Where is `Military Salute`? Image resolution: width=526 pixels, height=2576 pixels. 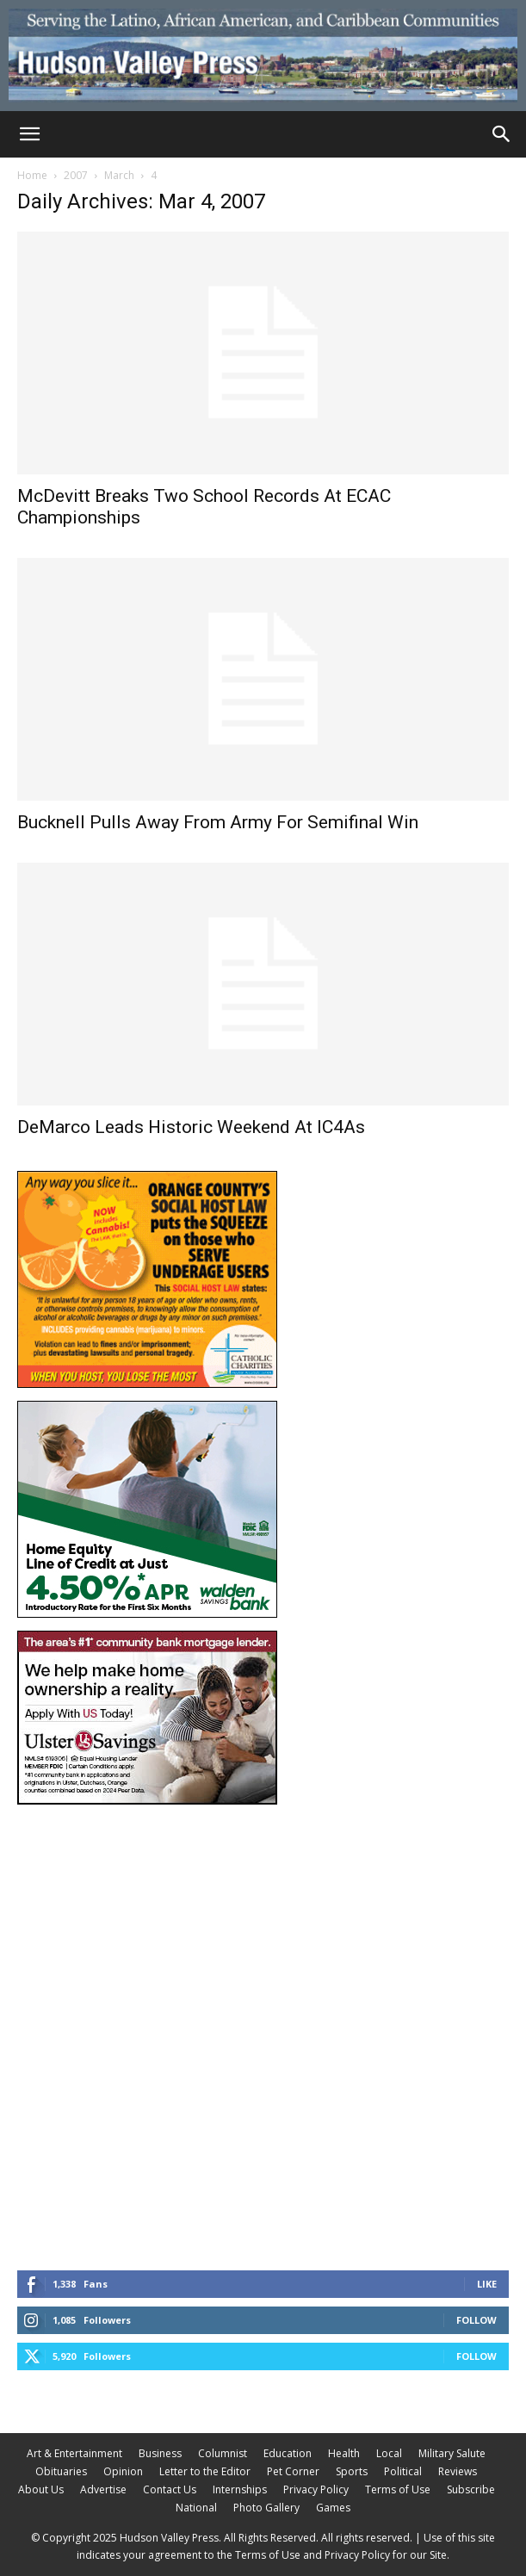 Military Salute is located at coordinates (452, 2453).